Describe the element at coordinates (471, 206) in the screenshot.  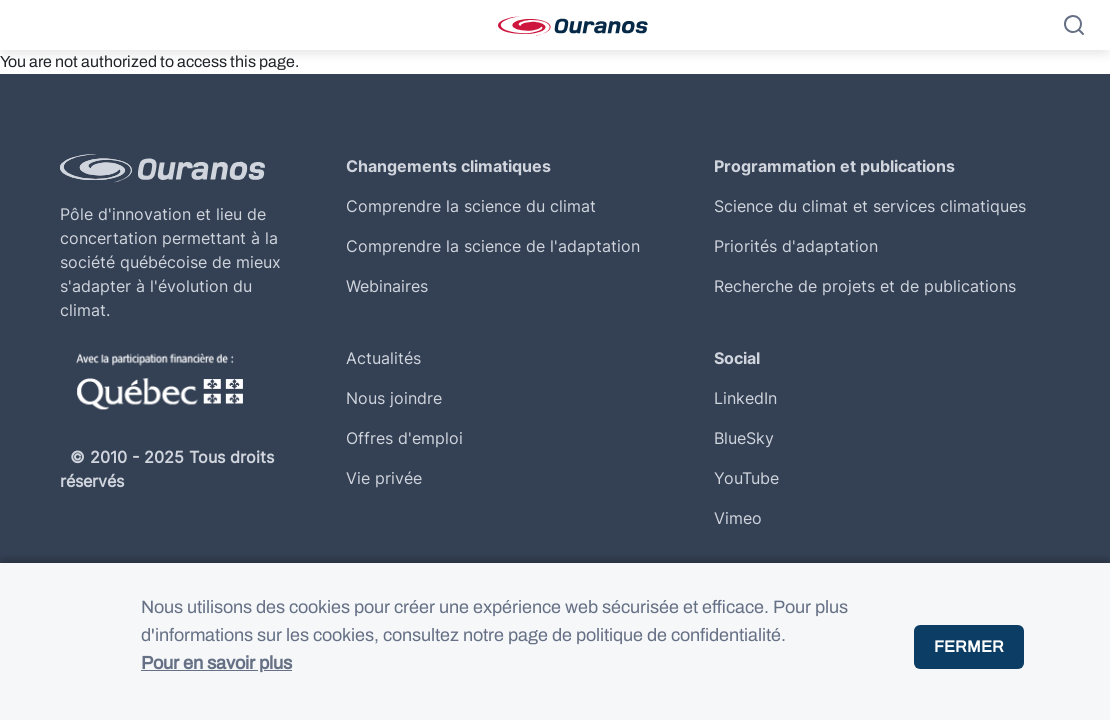
I see `Comprendre la science du climat` at that location.